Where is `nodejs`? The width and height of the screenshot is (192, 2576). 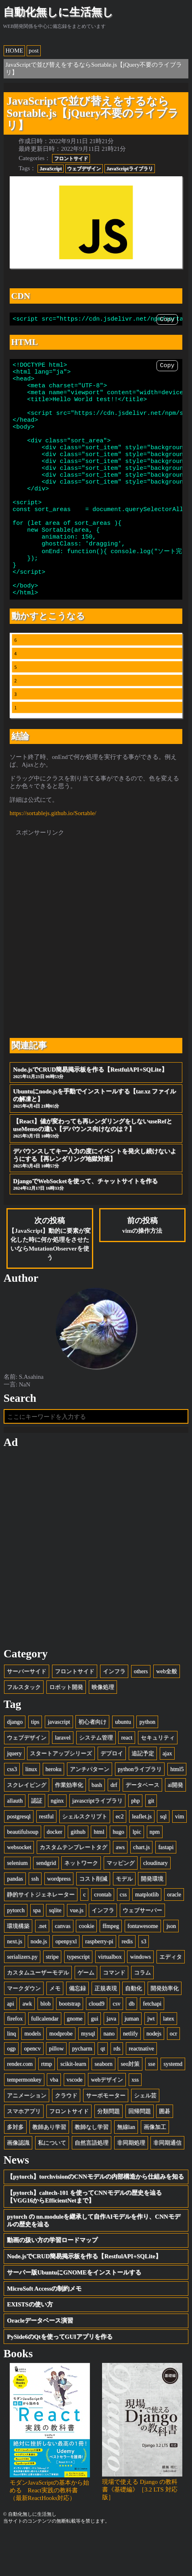 nodejs is located at coordinates (153, 2075).